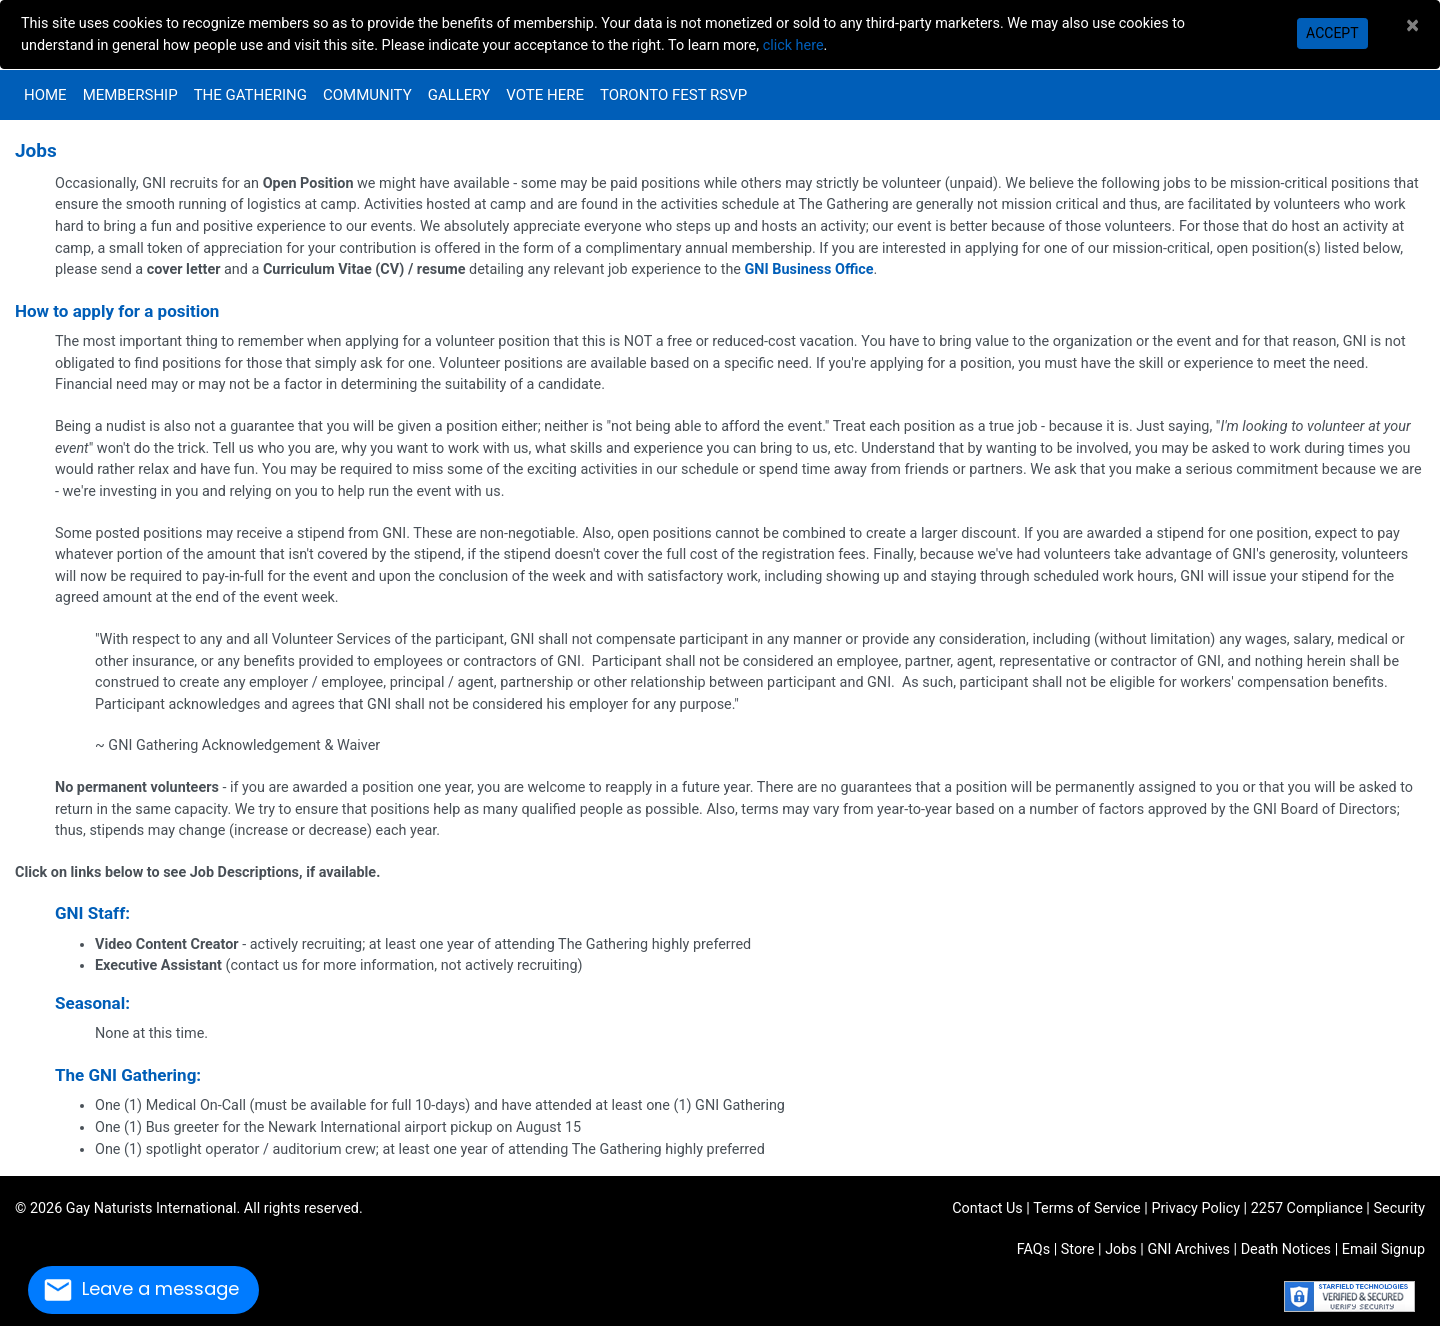 The image size is (1440, 1326). I want to click on Accept, so click(1332, 33).